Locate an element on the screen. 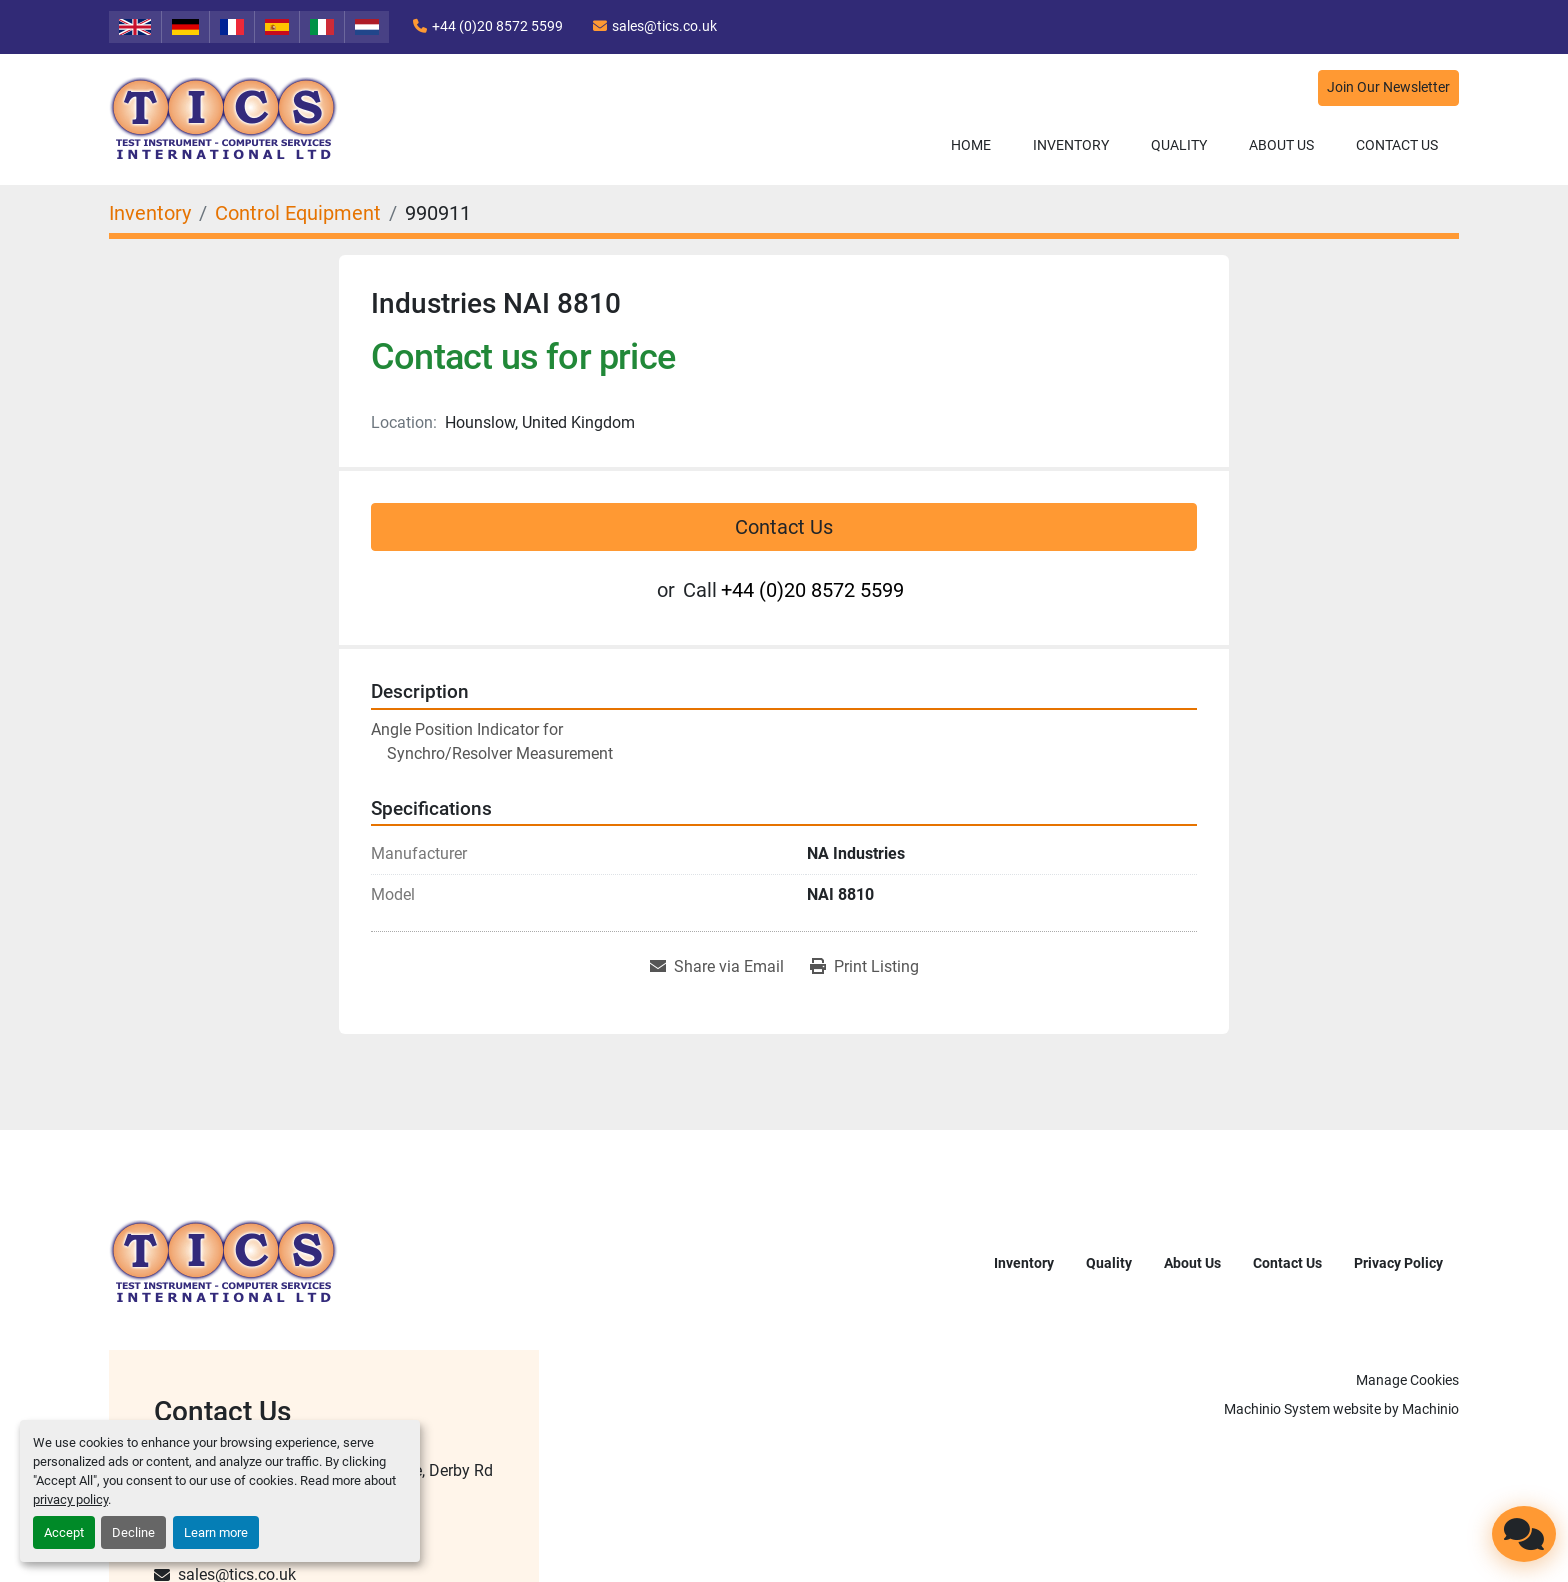 The height and width of the screenshot is (1582, 1568). Quality is located at coordinates (1179, 145).